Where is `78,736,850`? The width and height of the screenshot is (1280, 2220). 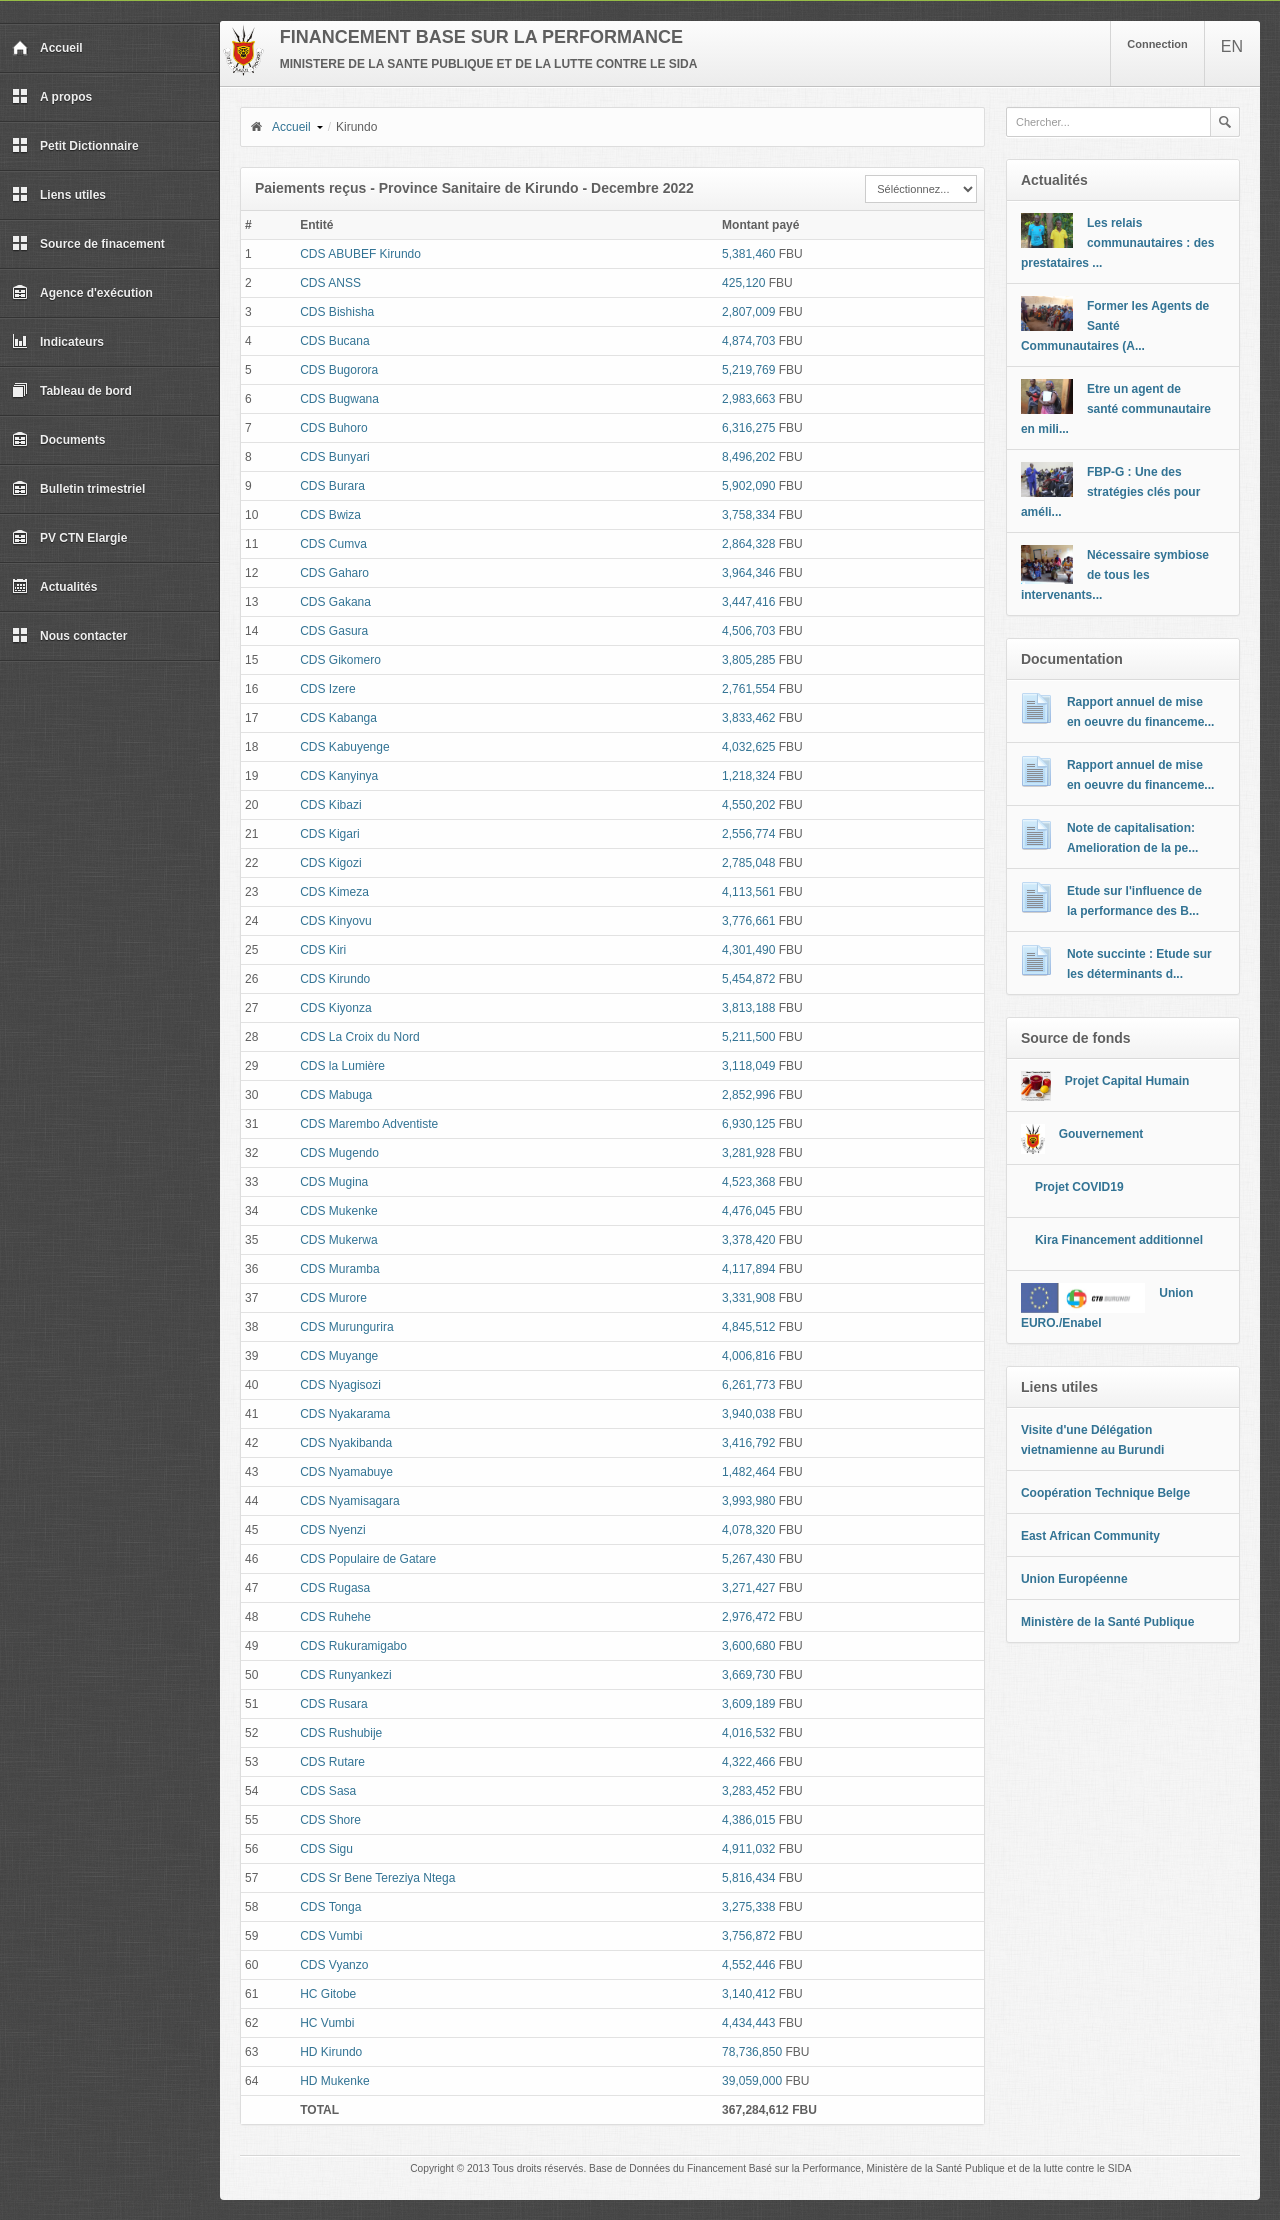
78,736,850 is located at coordinates (752, 2052).